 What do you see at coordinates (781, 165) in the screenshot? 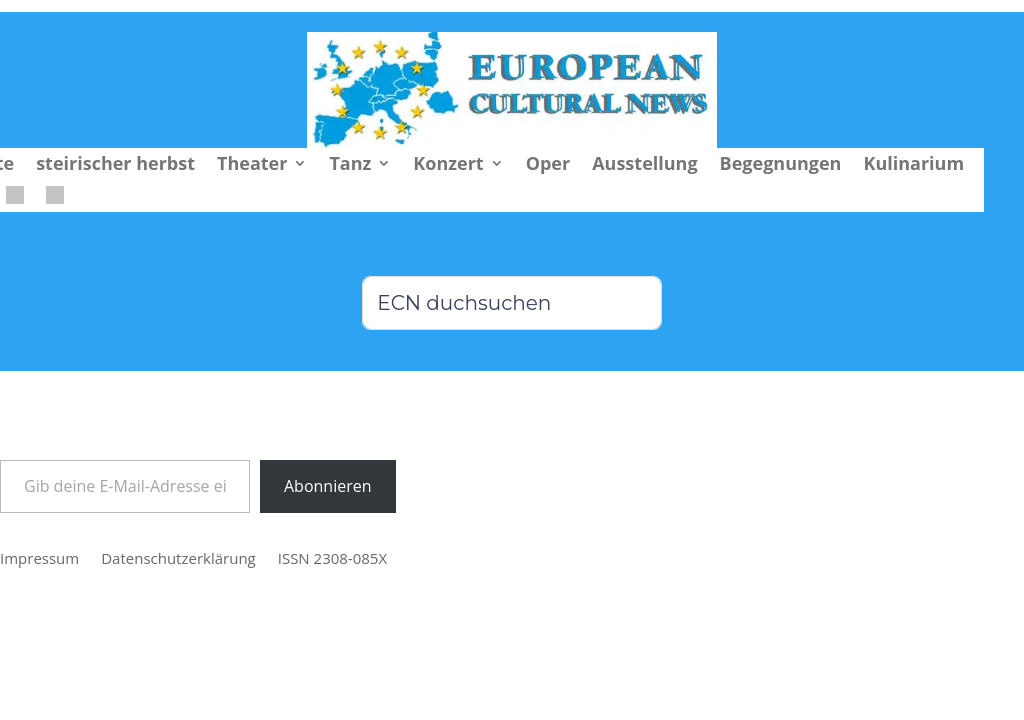
I see `Begegnungen` at bounding box center [781, 165].